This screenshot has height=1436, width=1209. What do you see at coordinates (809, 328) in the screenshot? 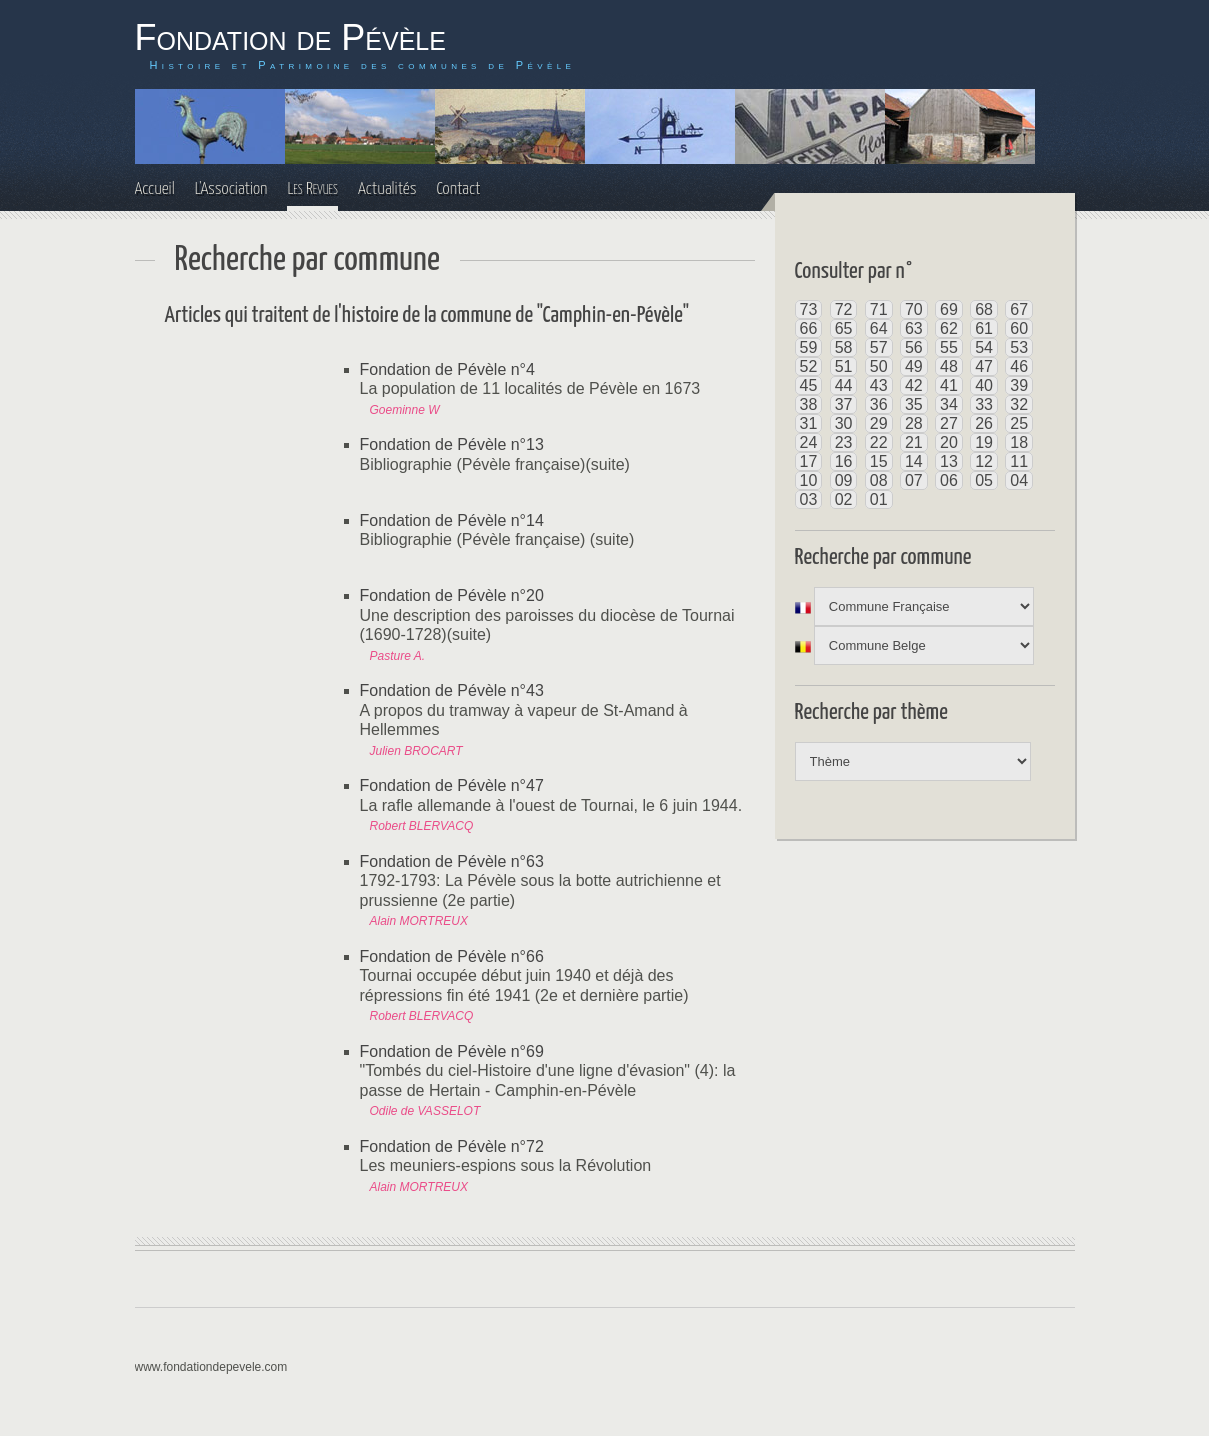
I see `66` at bounding box center [809, 328].